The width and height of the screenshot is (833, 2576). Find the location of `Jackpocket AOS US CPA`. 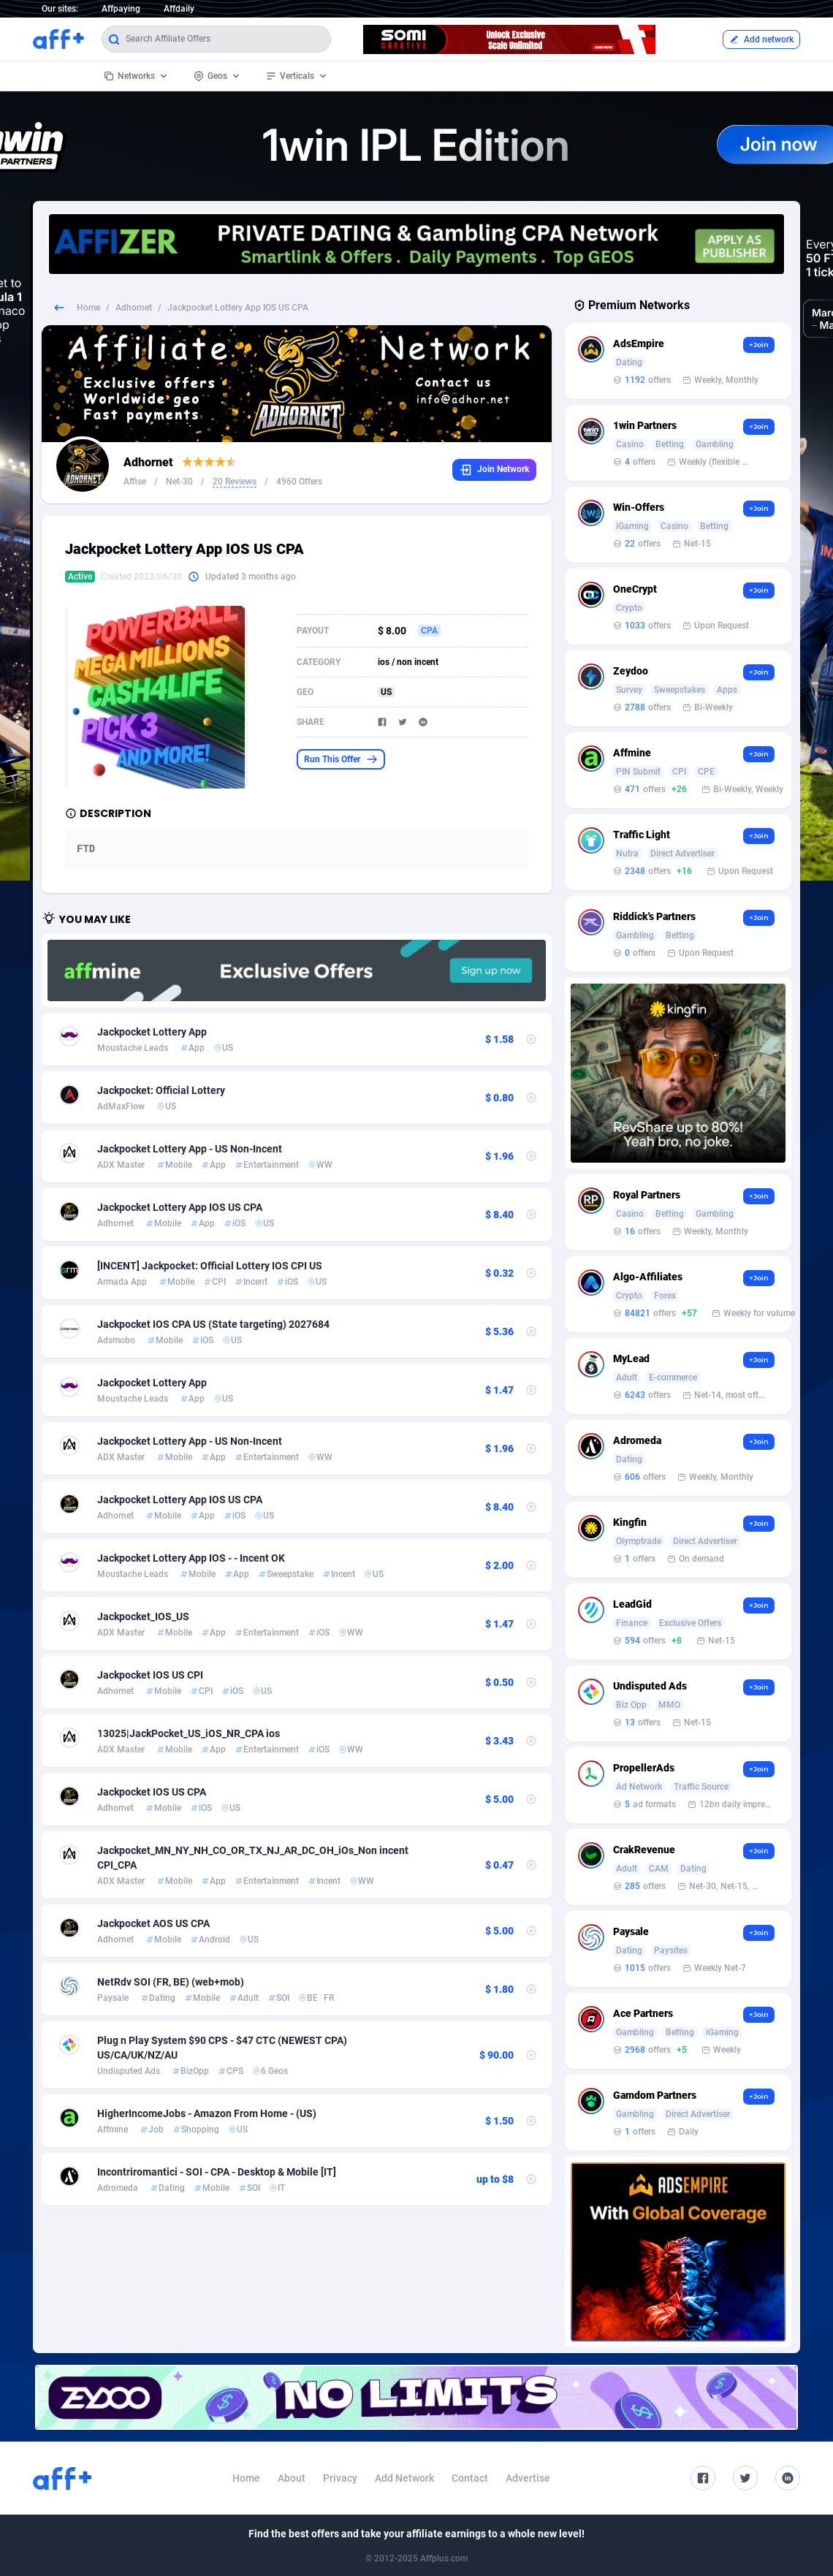

Jackpocket AOS US CPA is located at coordinates (153, 1923).